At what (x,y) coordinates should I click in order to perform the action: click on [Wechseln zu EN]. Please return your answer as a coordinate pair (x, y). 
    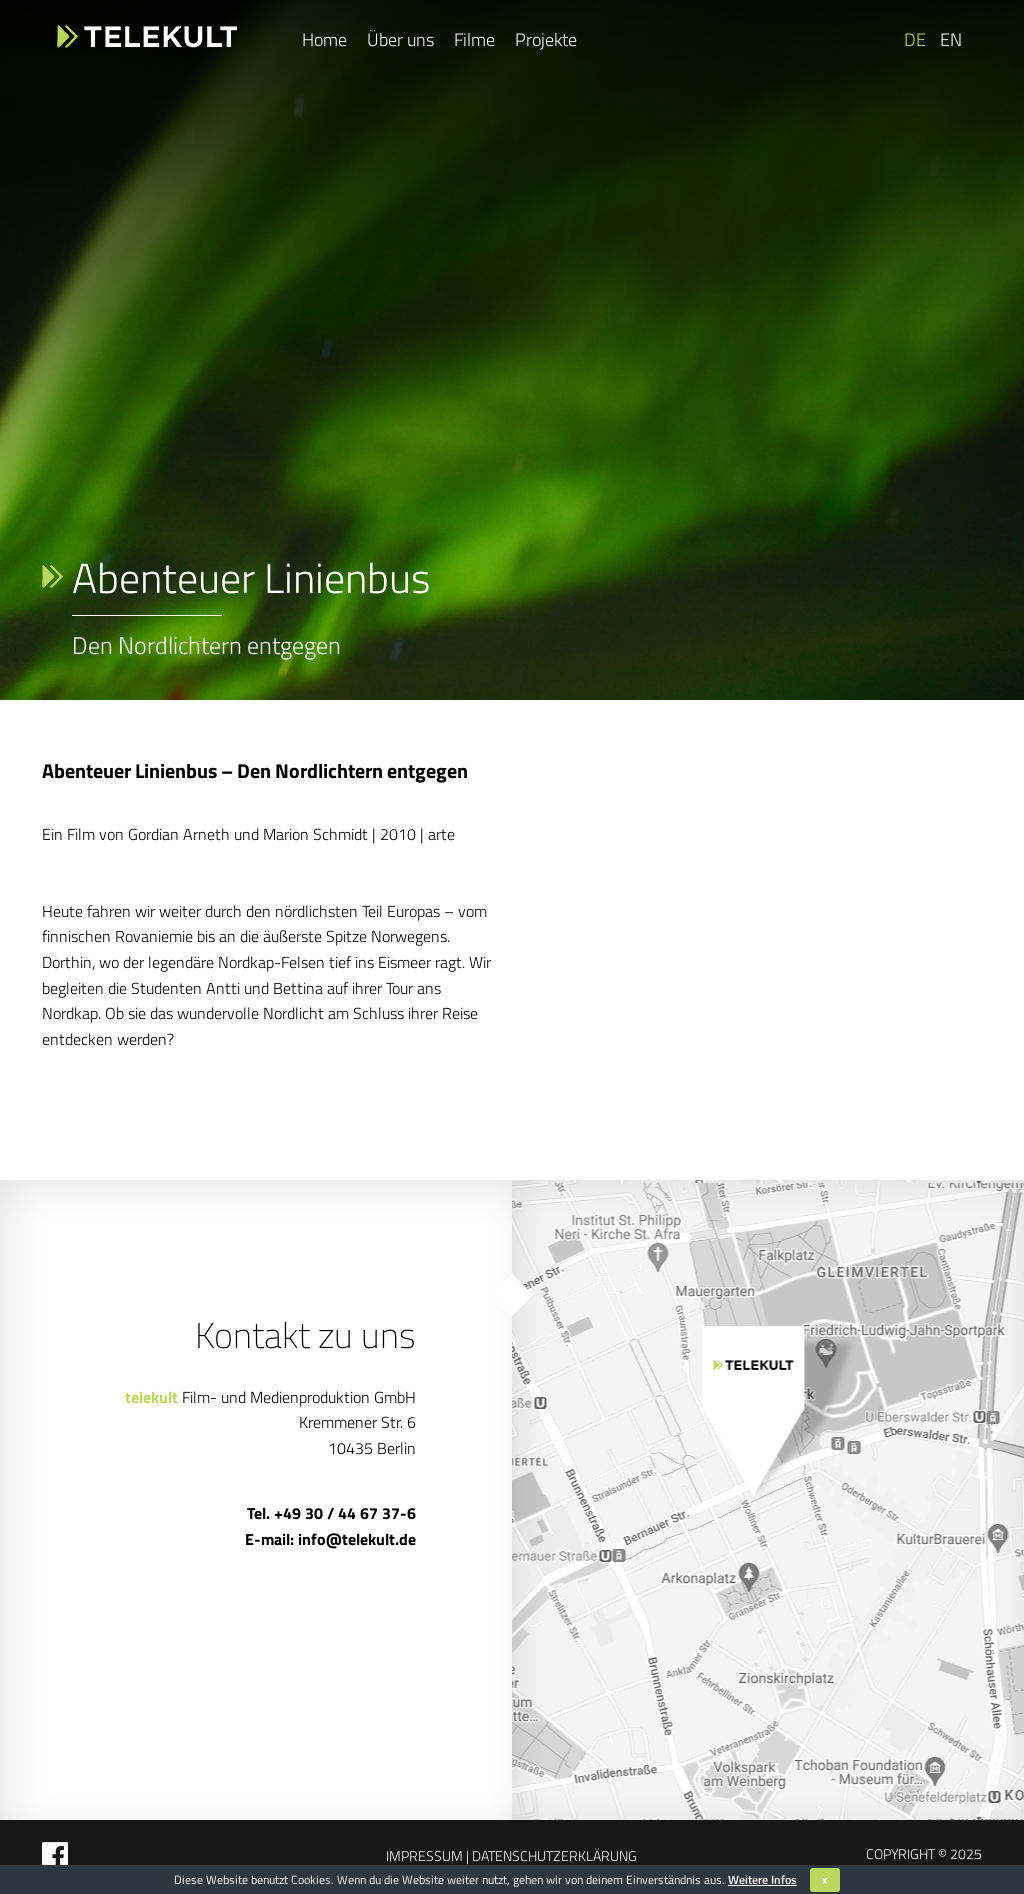
    Looking at the image, I should click on (949, 40).